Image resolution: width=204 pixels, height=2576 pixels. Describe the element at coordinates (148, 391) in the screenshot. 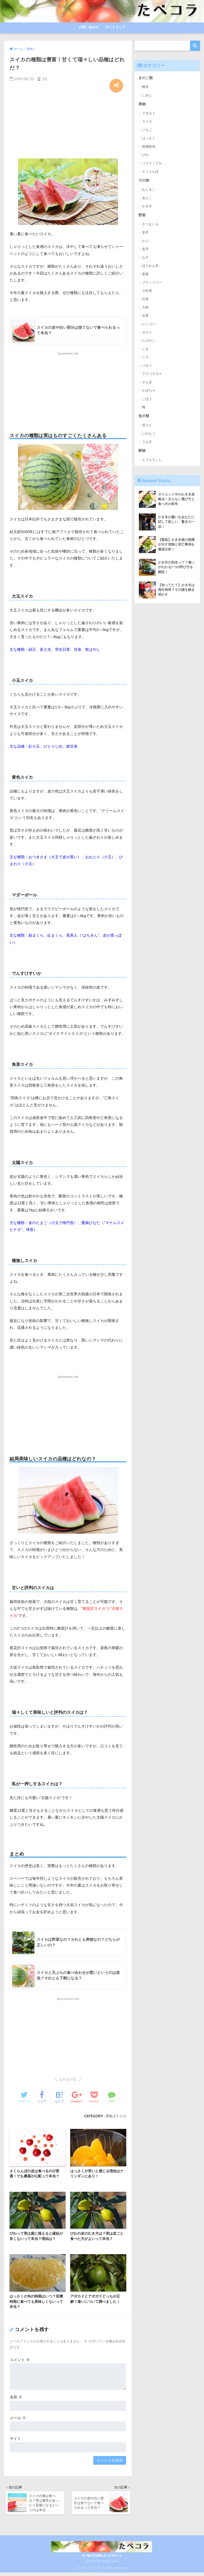

I see `かぼちゃ` at that location.